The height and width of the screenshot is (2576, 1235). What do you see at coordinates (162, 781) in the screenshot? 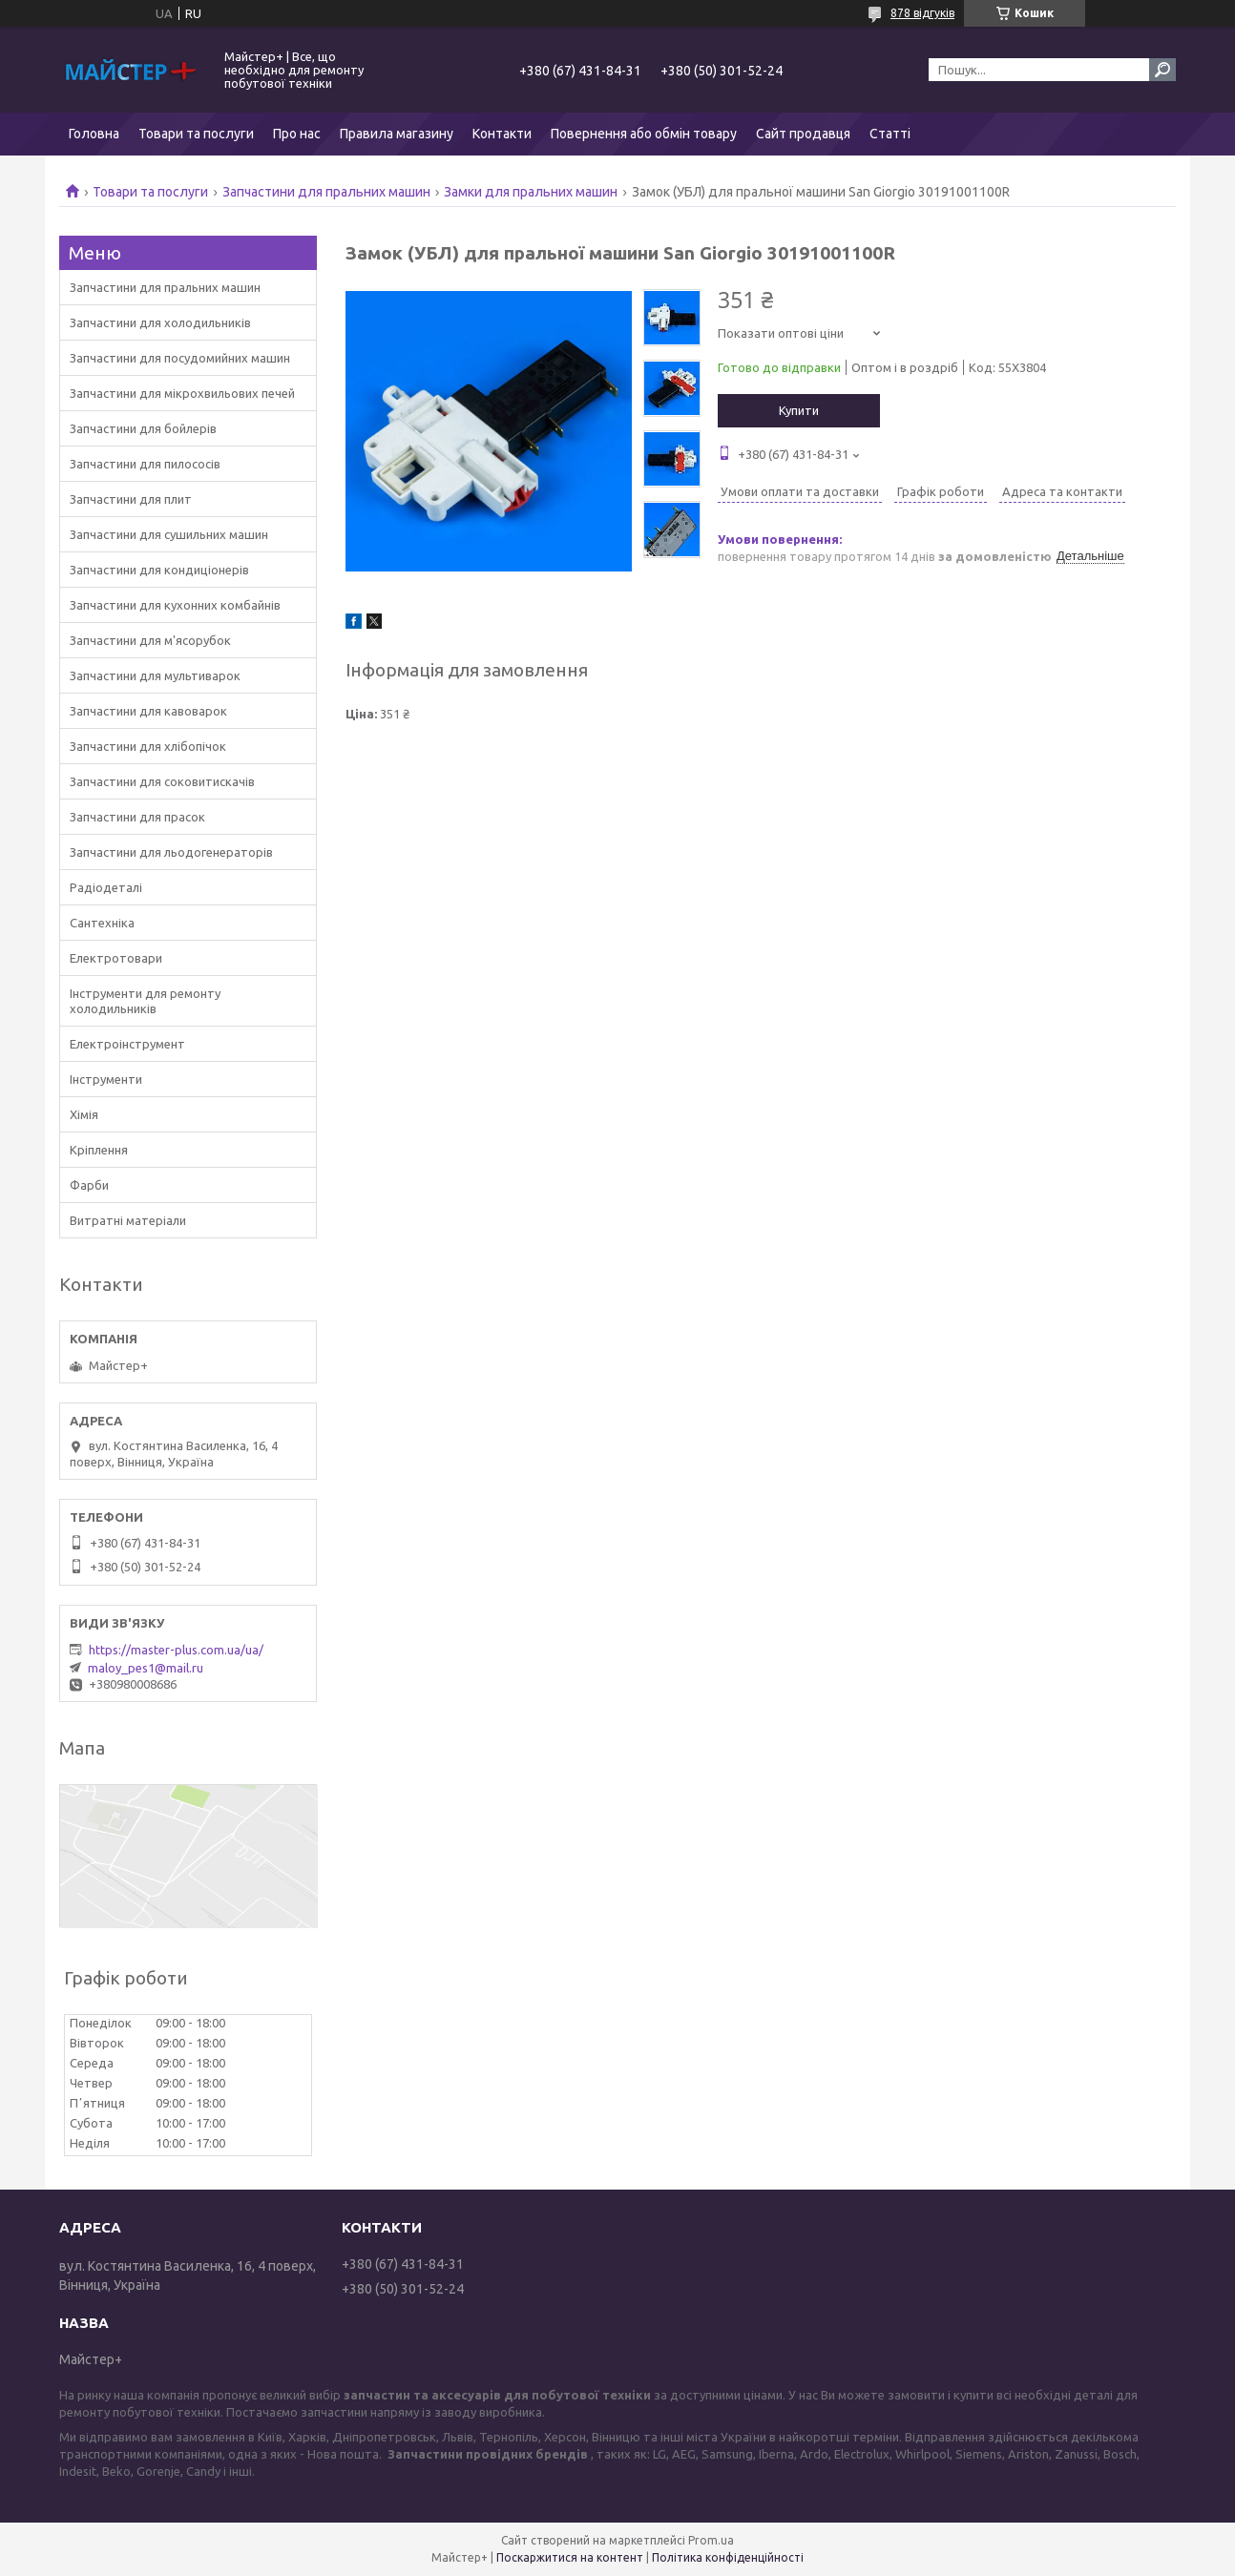
I see `Запчастини для соковитискачів` at bounding box center [162, 781].